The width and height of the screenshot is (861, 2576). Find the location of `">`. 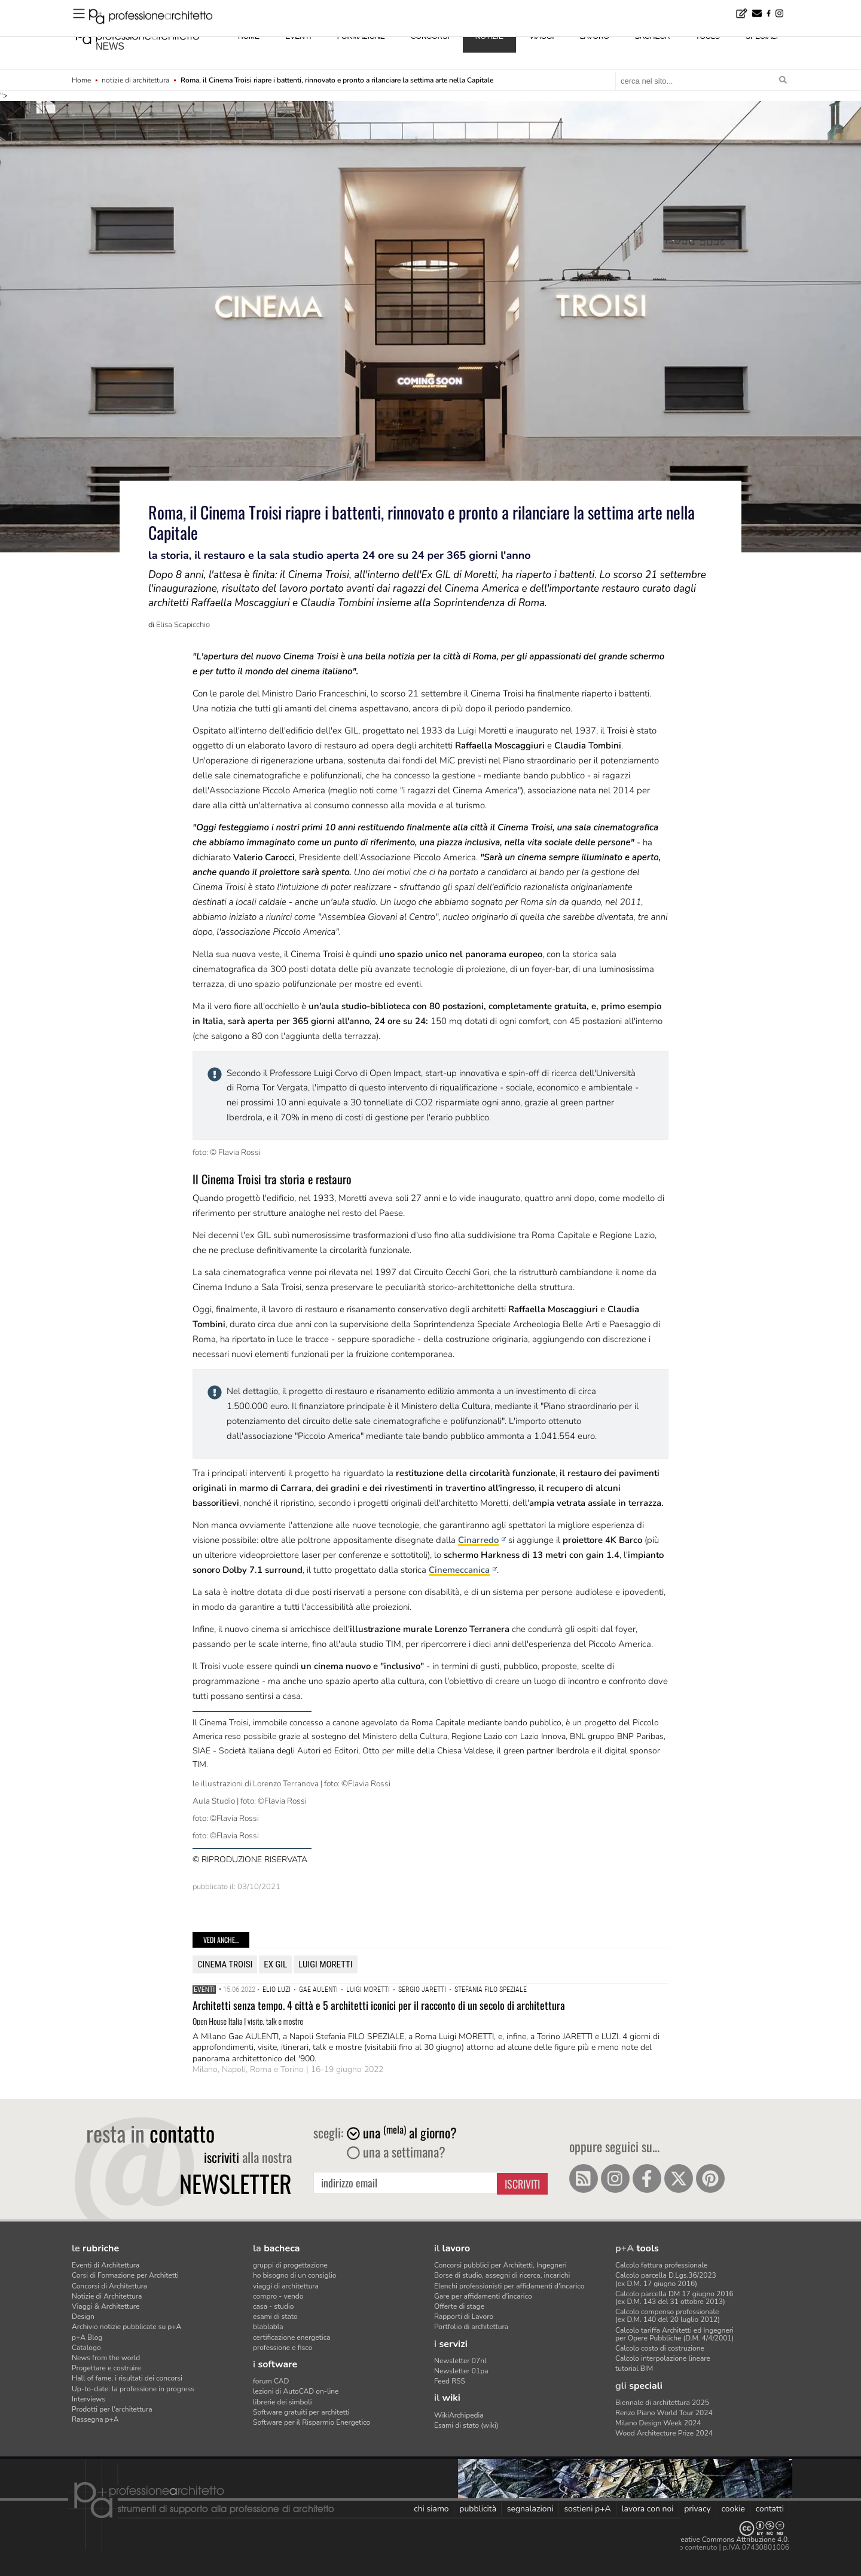

"> is located at coordinates (430, 360).